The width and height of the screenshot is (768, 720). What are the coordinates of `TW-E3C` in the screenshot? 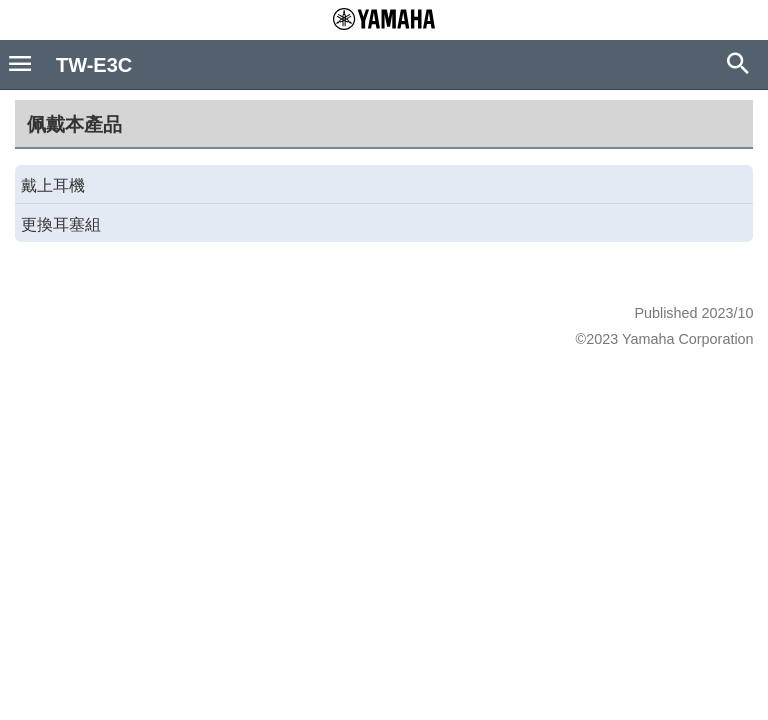 It's located at (94, 65).